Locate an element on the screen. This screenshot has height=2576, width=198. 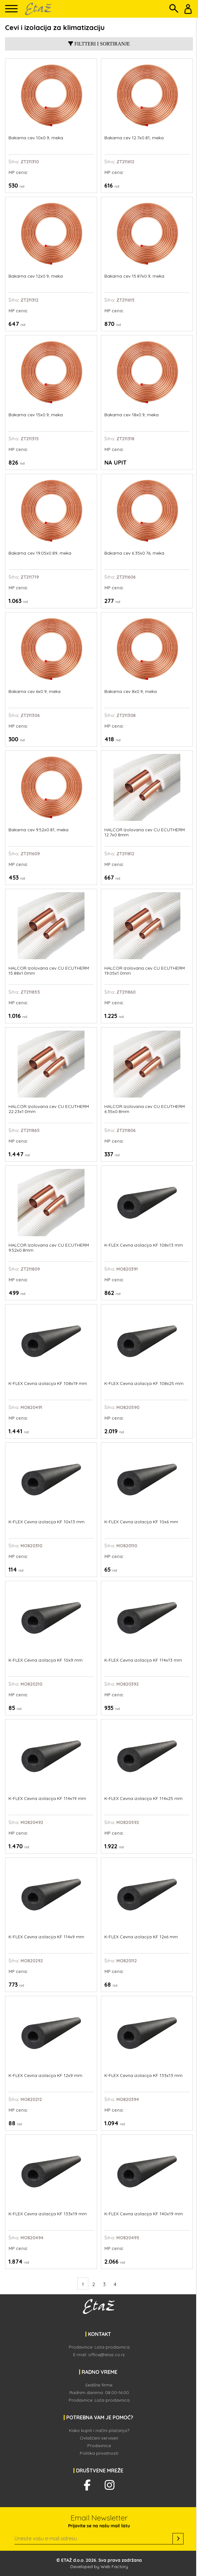
Lista prodavnica is located at coordinates (112, 2347).